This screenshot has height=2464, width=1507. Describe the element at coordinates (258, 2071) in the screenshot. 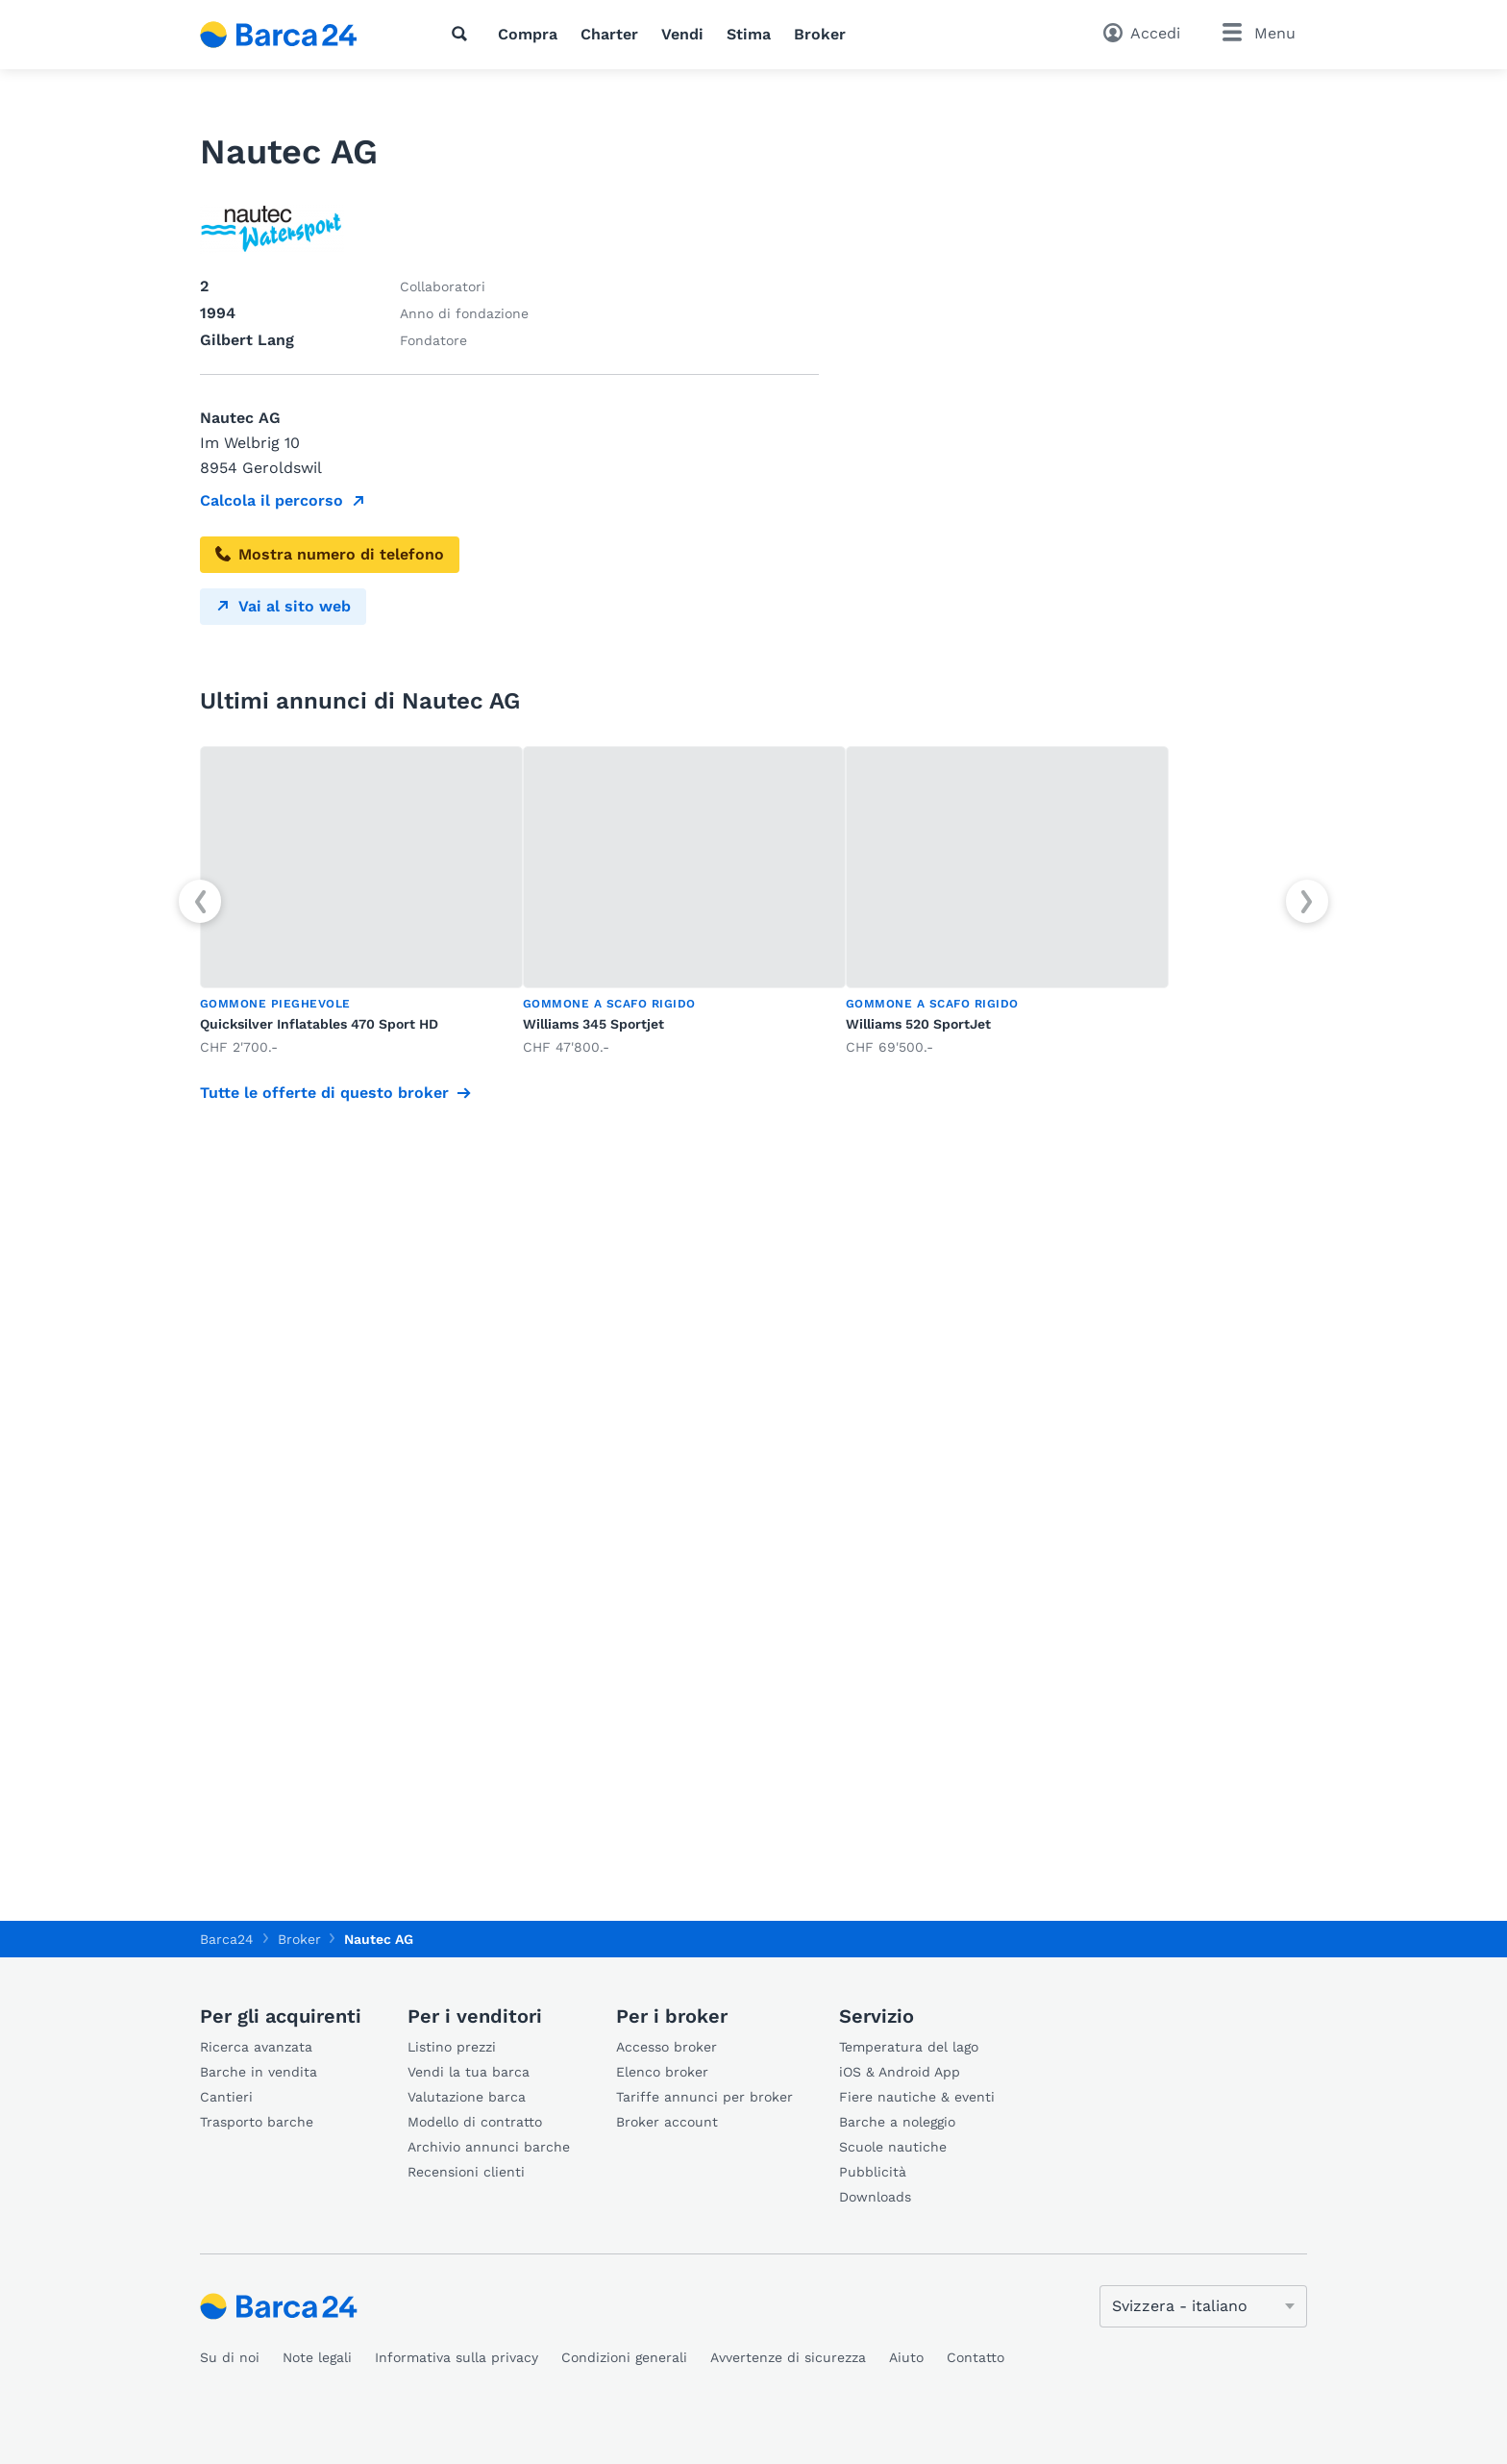

I see `Barche in vendita` at that location.